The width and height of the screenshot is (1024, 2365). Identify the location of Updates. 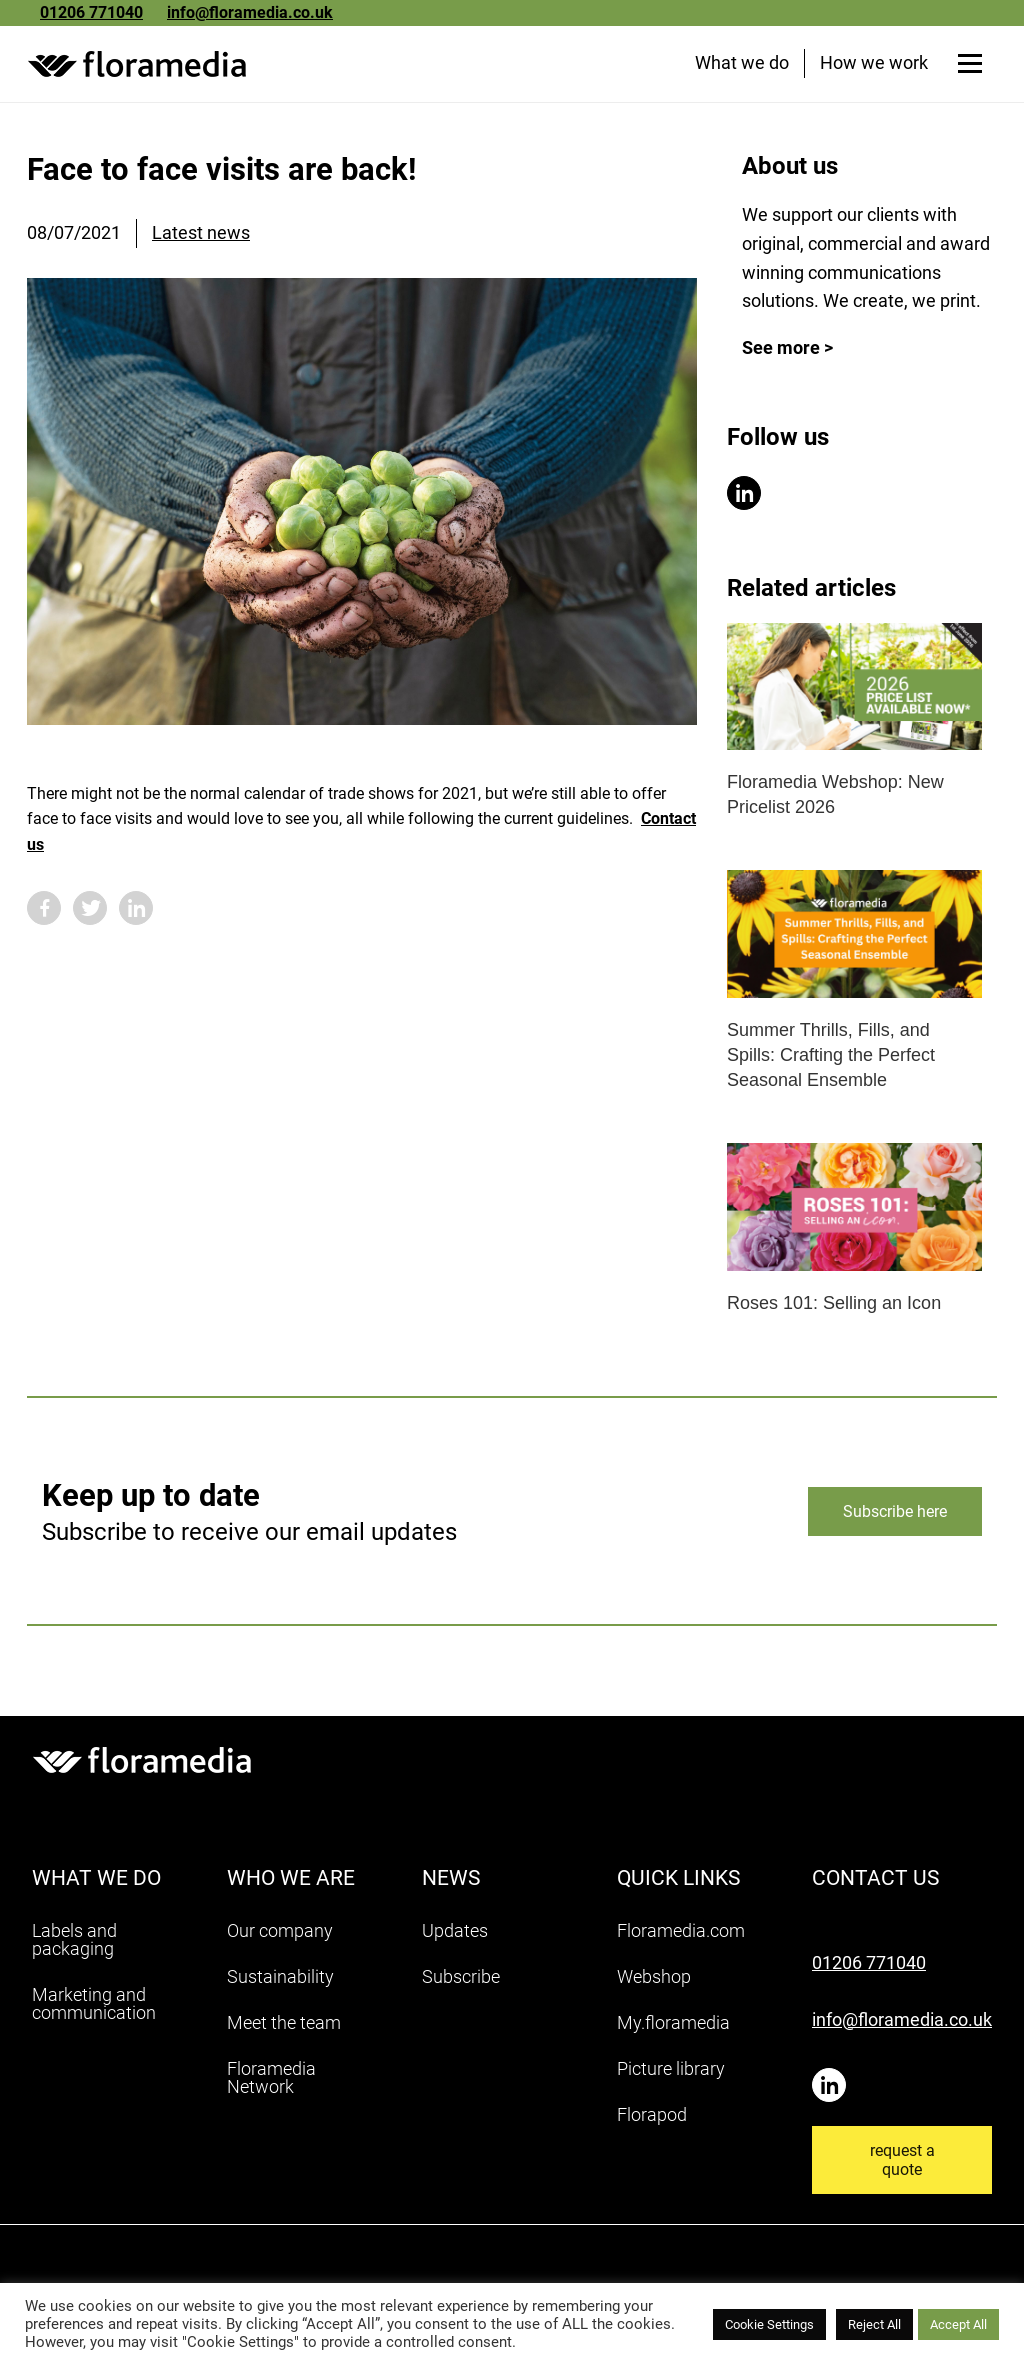
(455, 1935).